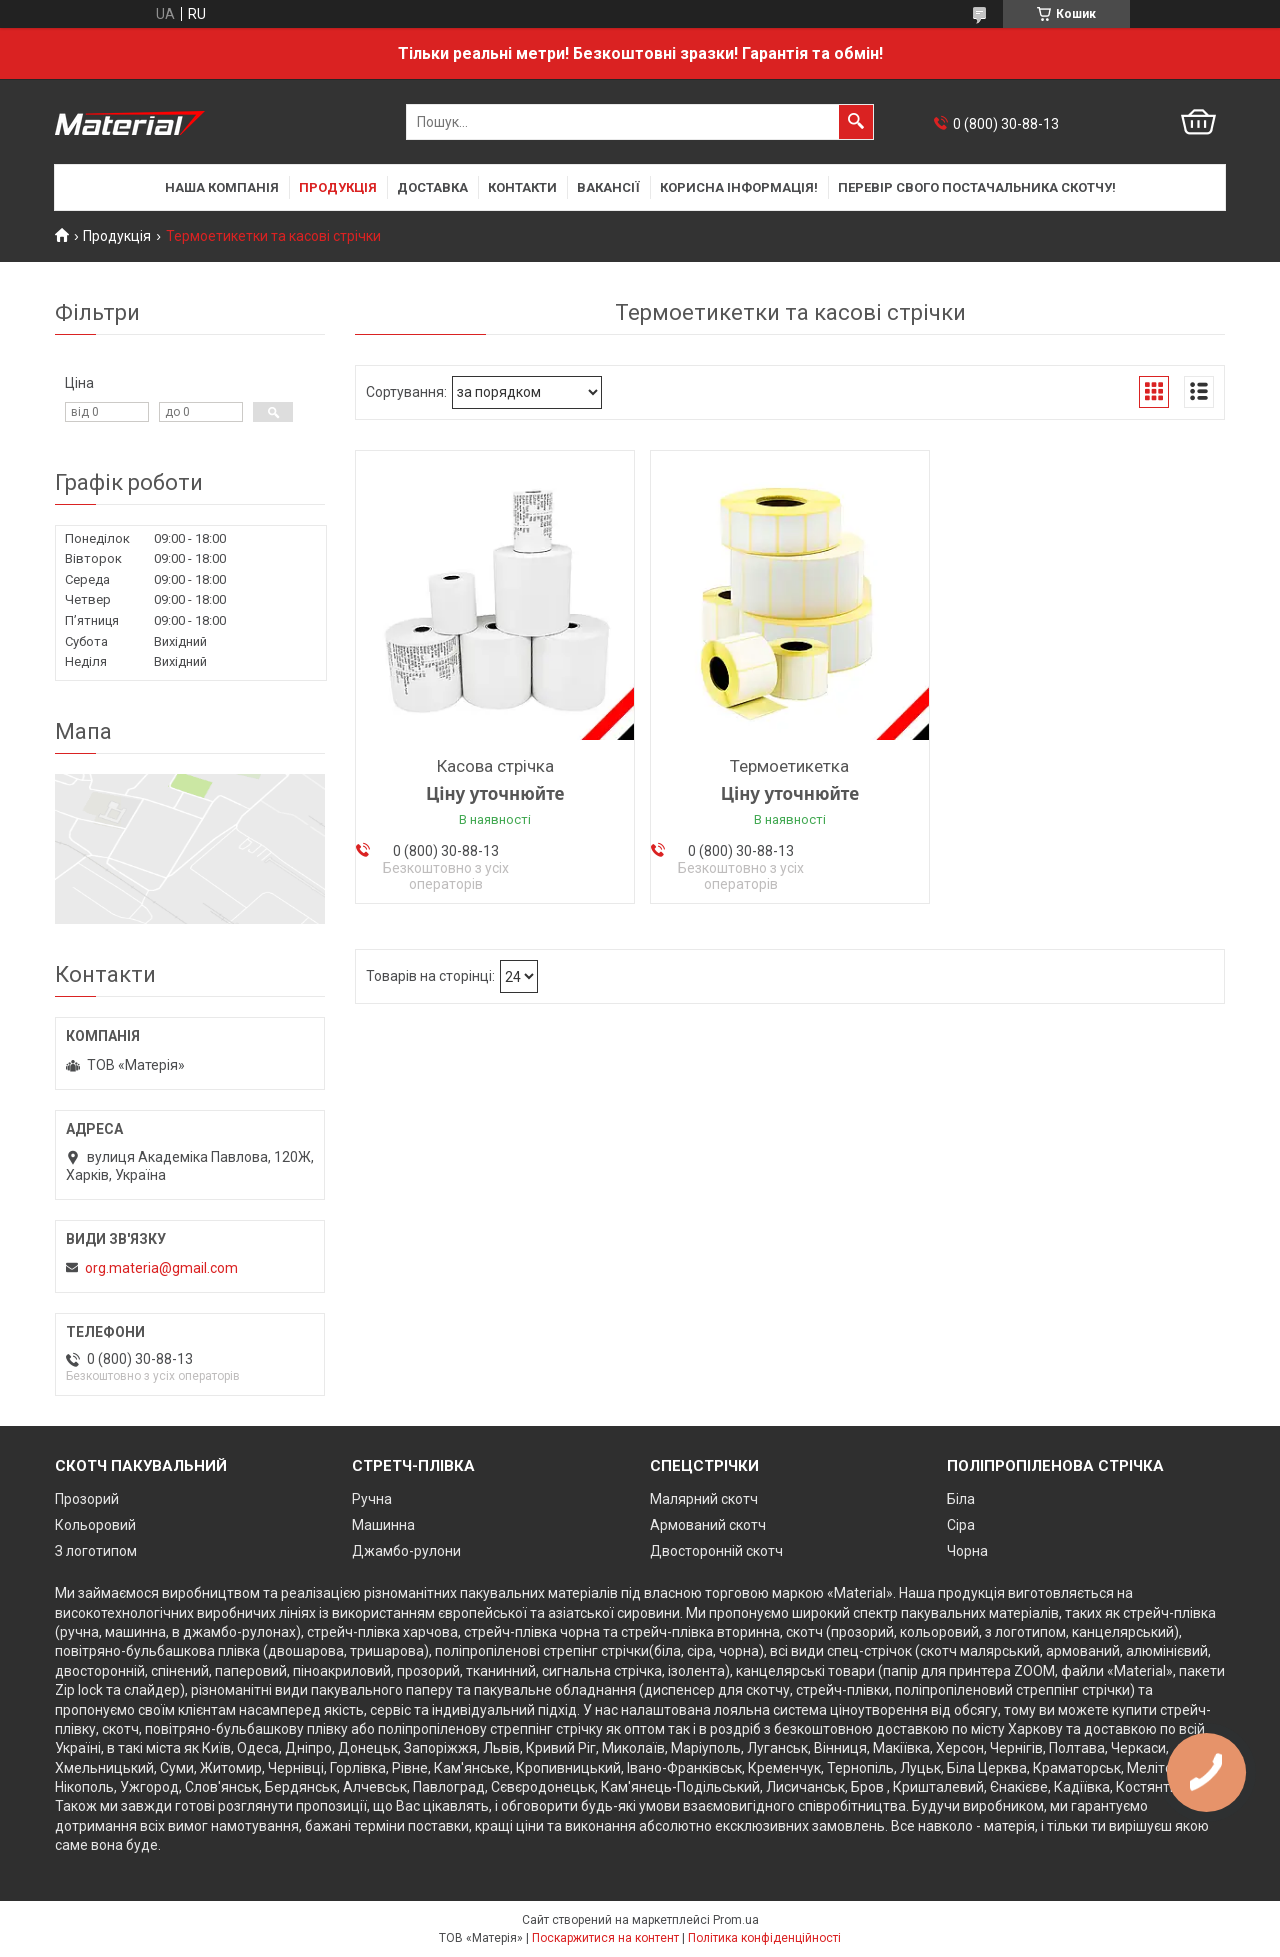 The image size is (1280, 1957). I want to click on Продукція, so click(338, 187).